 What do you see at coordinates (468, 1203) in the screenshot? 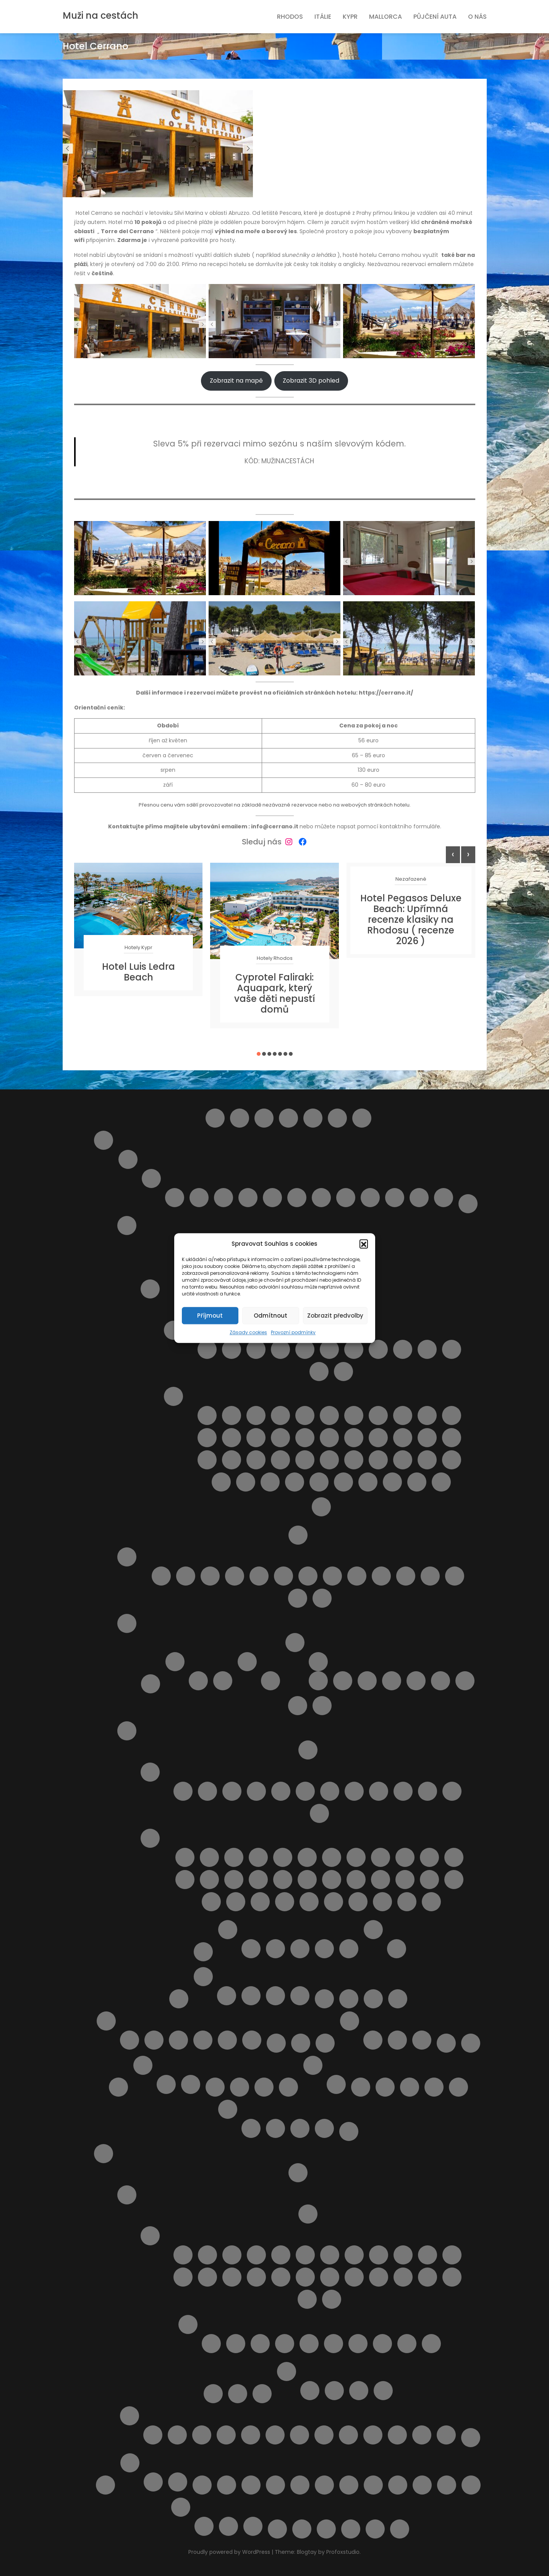
I see `Doprava v Itálii` at bounding box center [468, 1203].